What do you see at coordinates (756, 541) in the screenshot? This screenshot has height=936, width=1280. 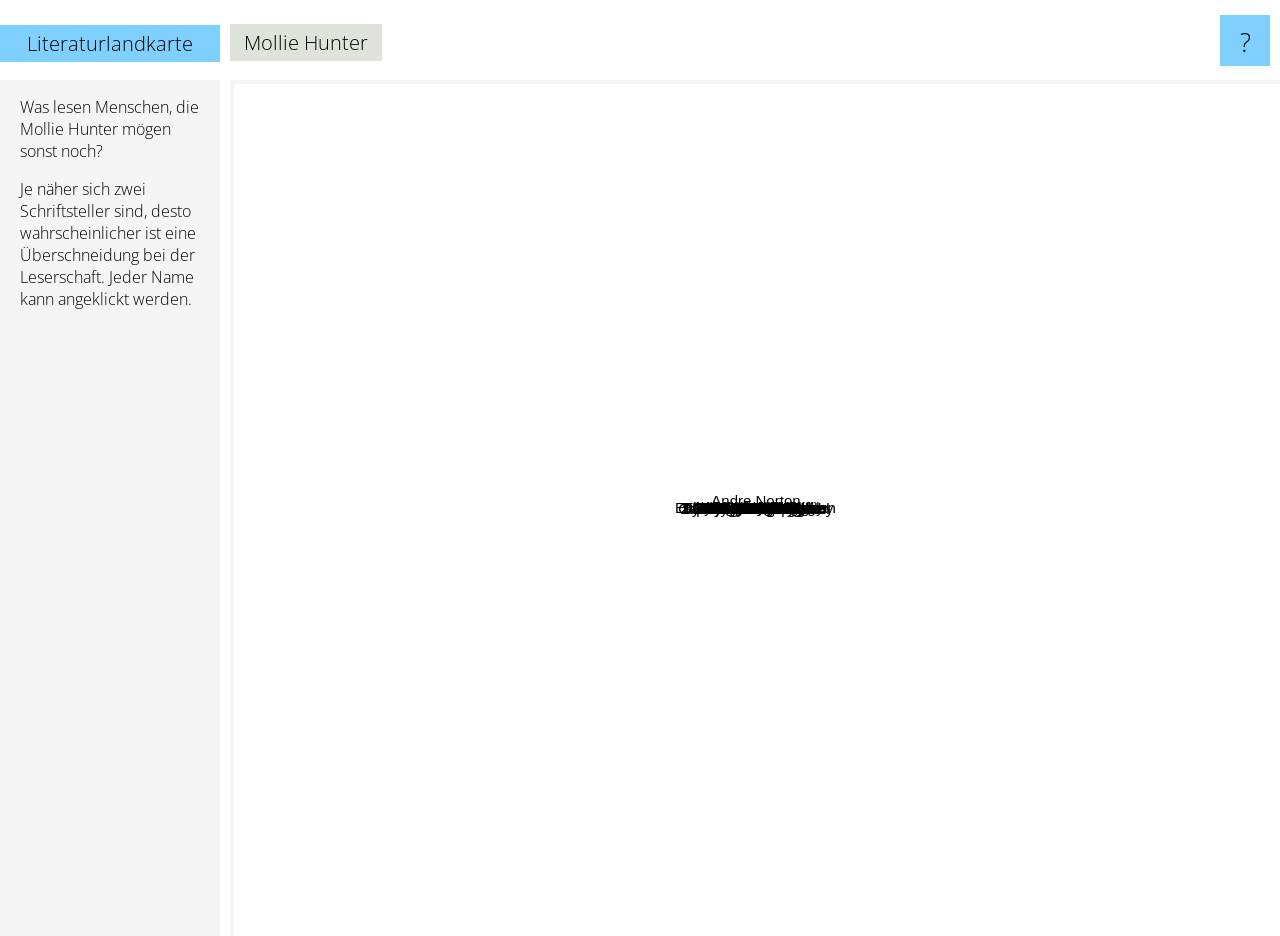 I see `Eleanor Cameron` at bounding box center [756, 541].